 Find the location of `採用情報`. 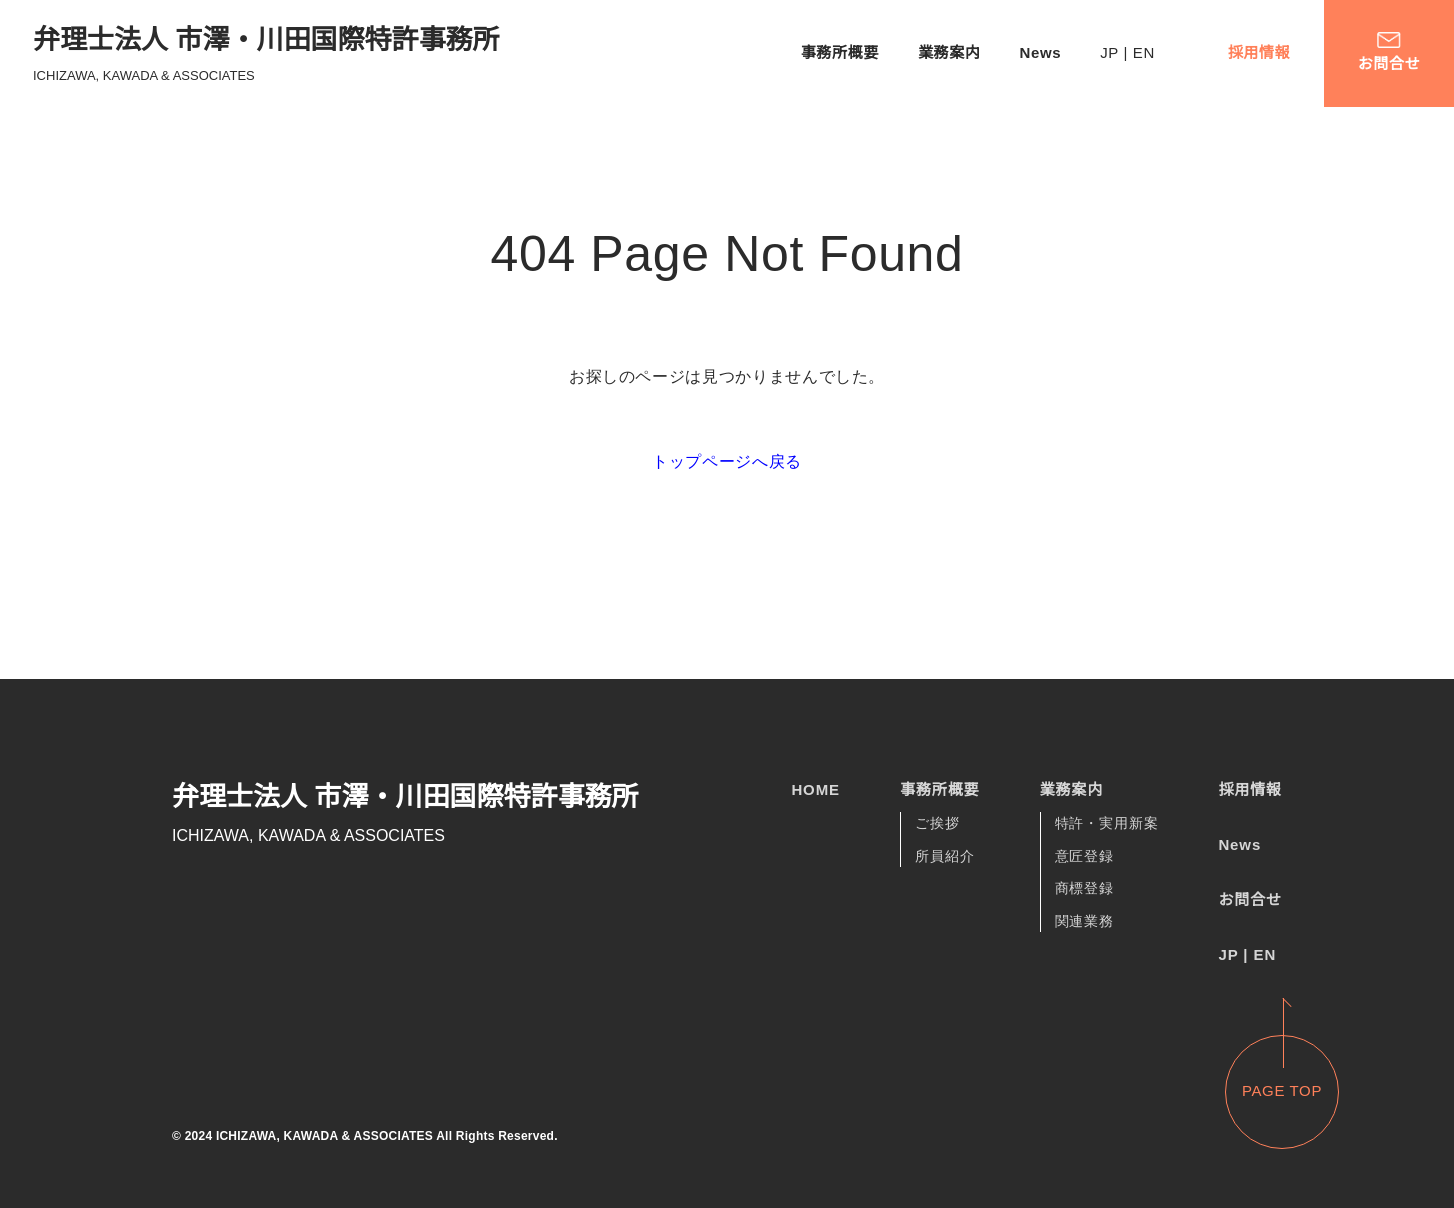

採用情報 is located at coordinates (1259, 52).